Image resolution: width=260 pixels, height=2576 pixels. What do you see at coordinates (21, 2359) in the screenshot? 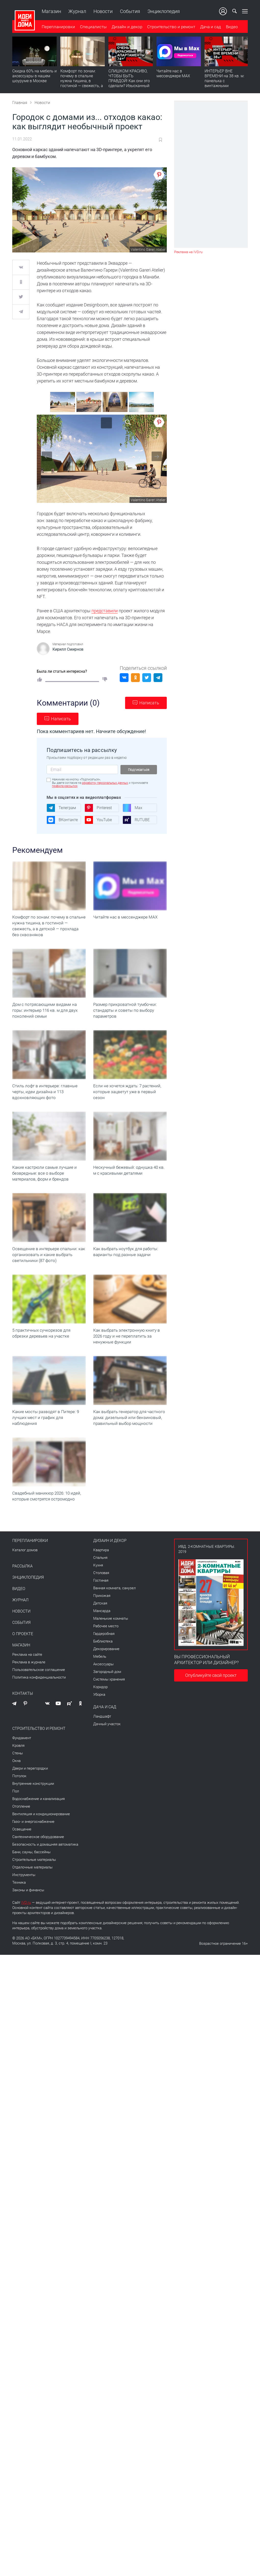
I see `Фундамент` at bounding box center [21, 2359].